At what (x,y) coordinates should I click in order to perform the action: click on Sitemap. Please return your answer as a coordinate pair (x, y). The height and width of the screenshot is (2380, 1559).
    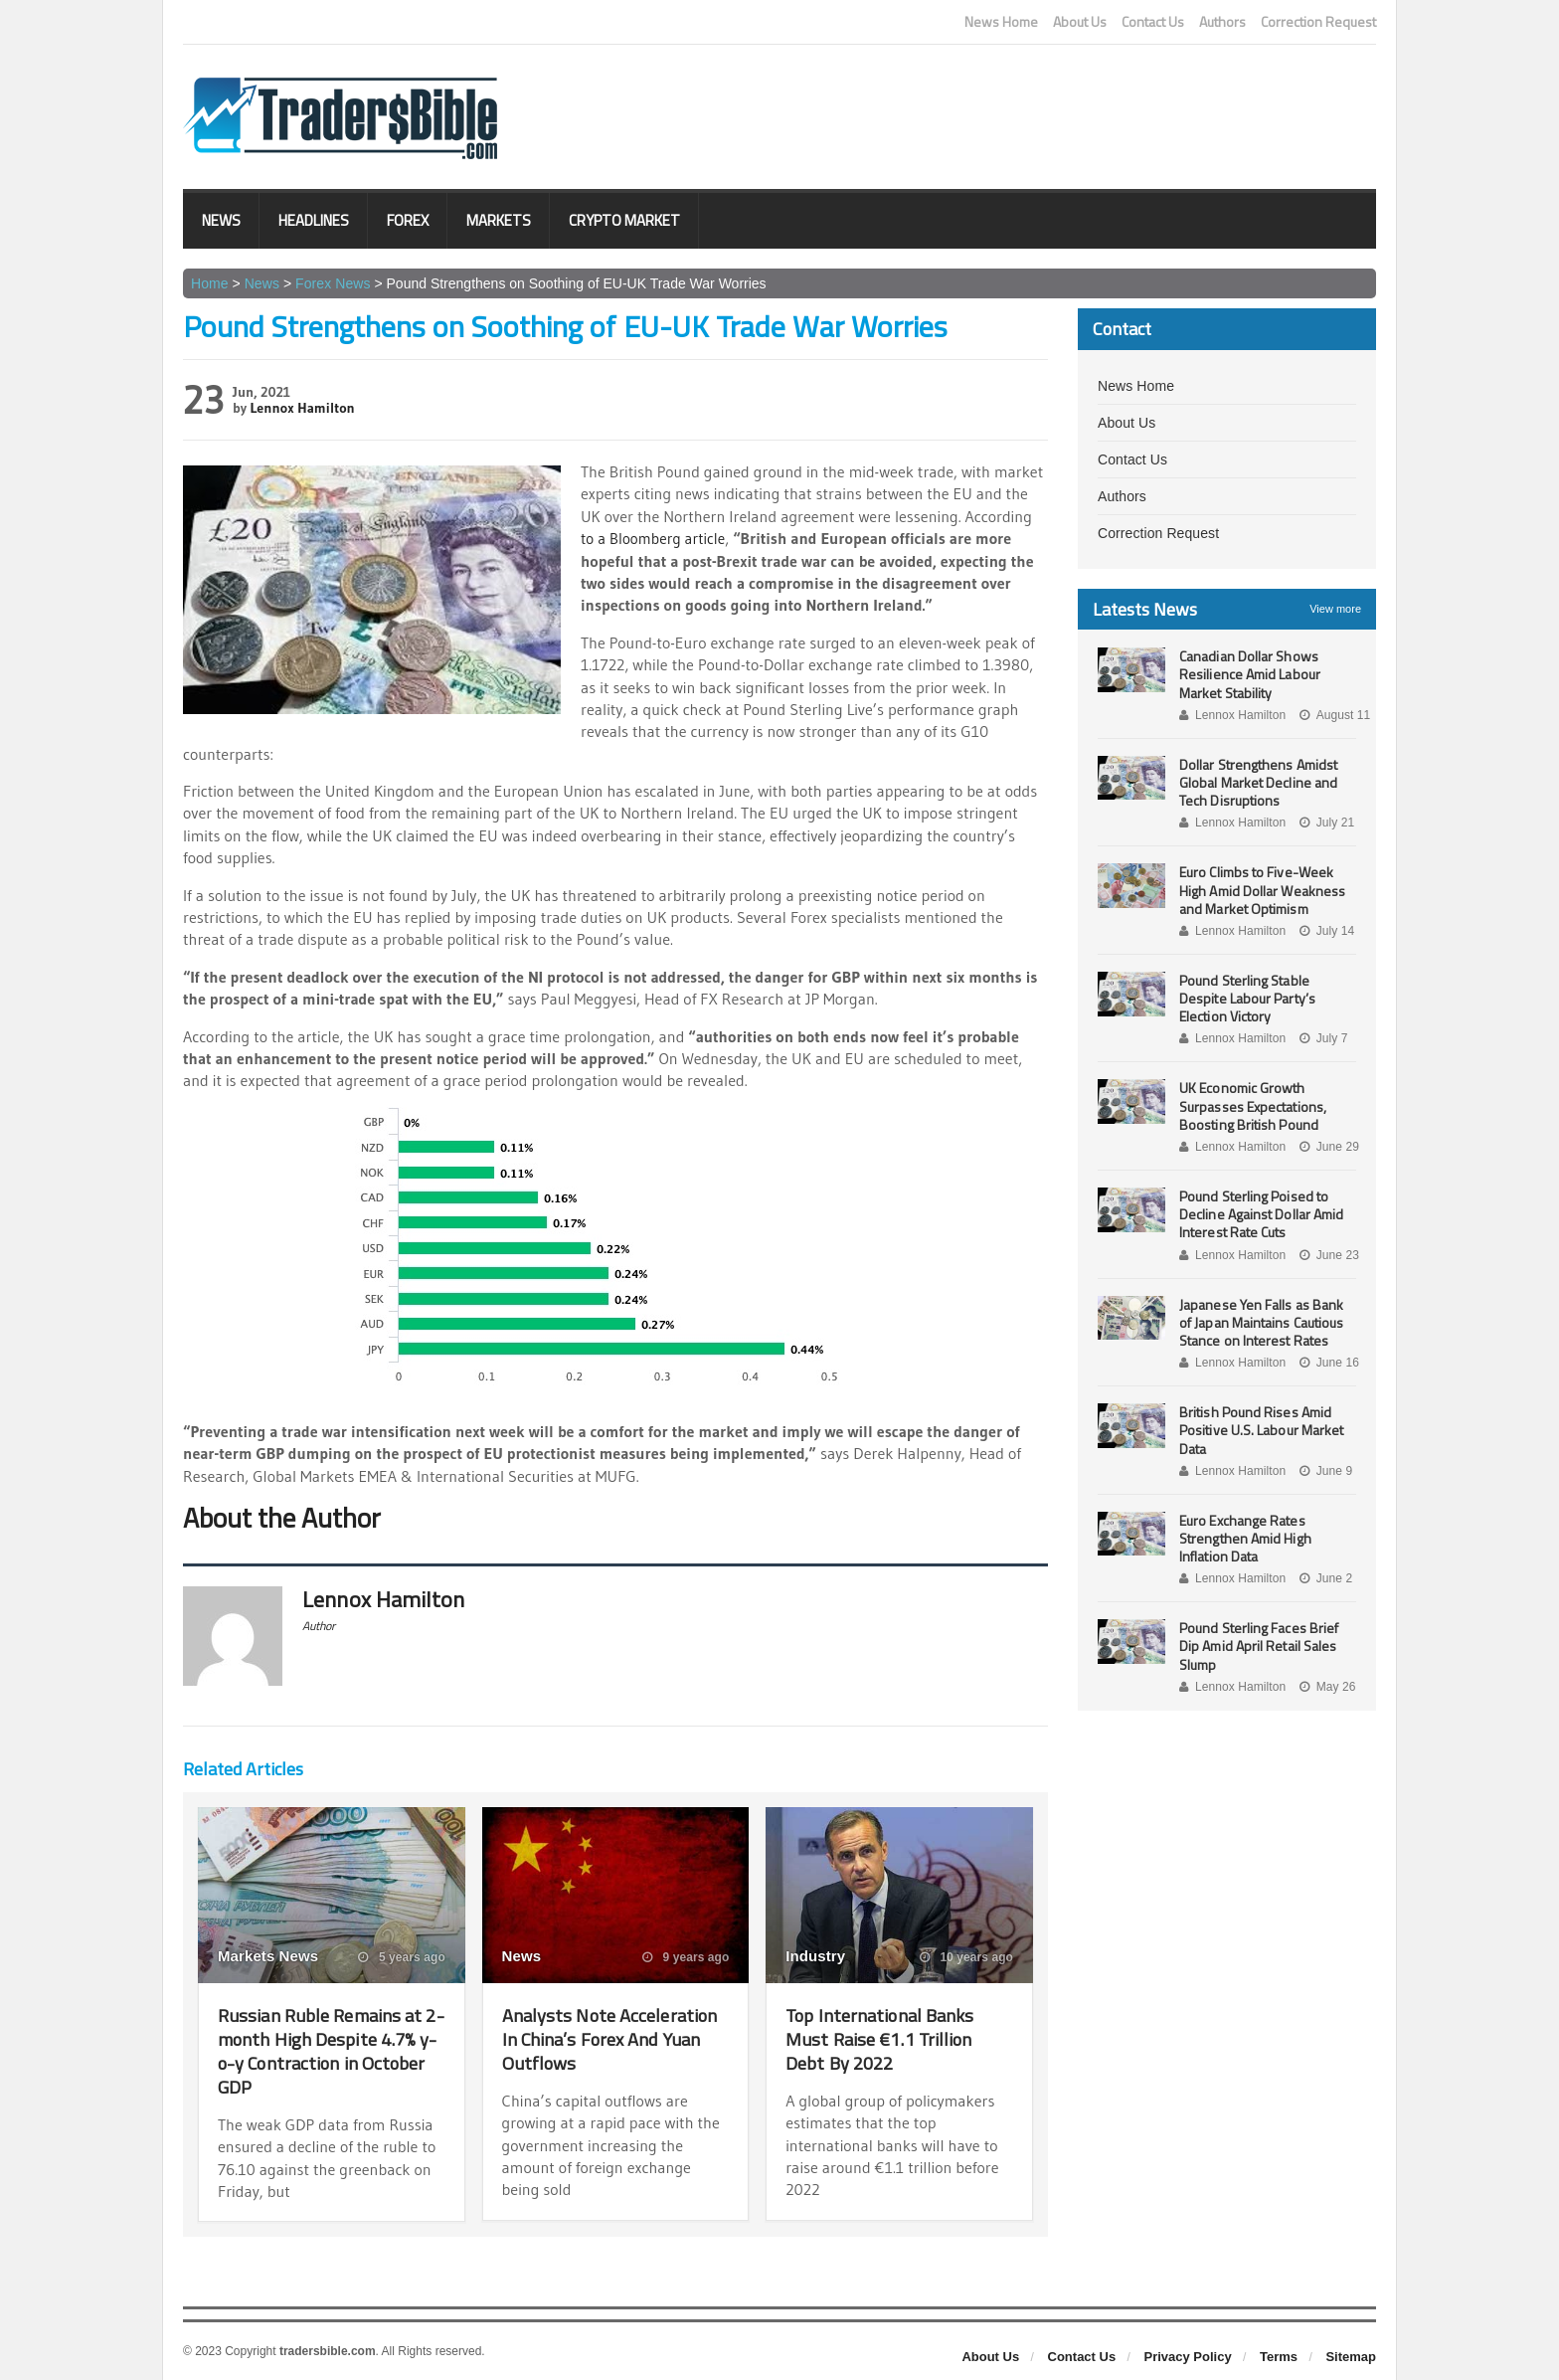
    Looking at the image, I should click on (1350, 2356).